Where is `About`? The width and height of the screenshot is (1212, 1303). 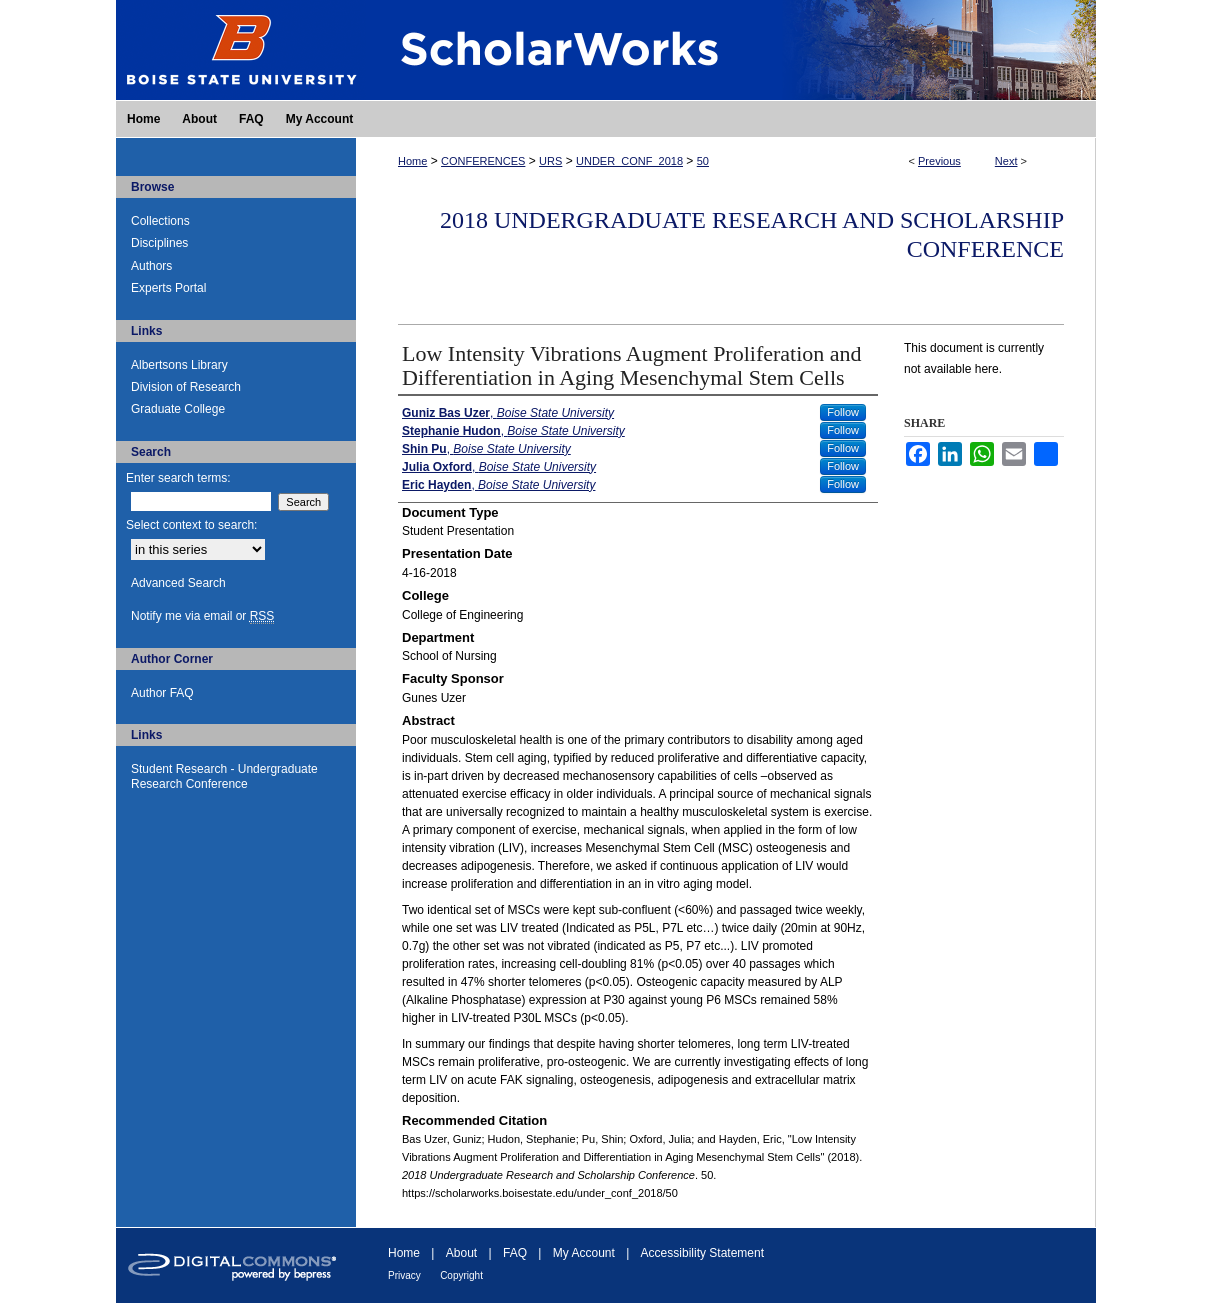
About is located at coordinates (461, 1253).